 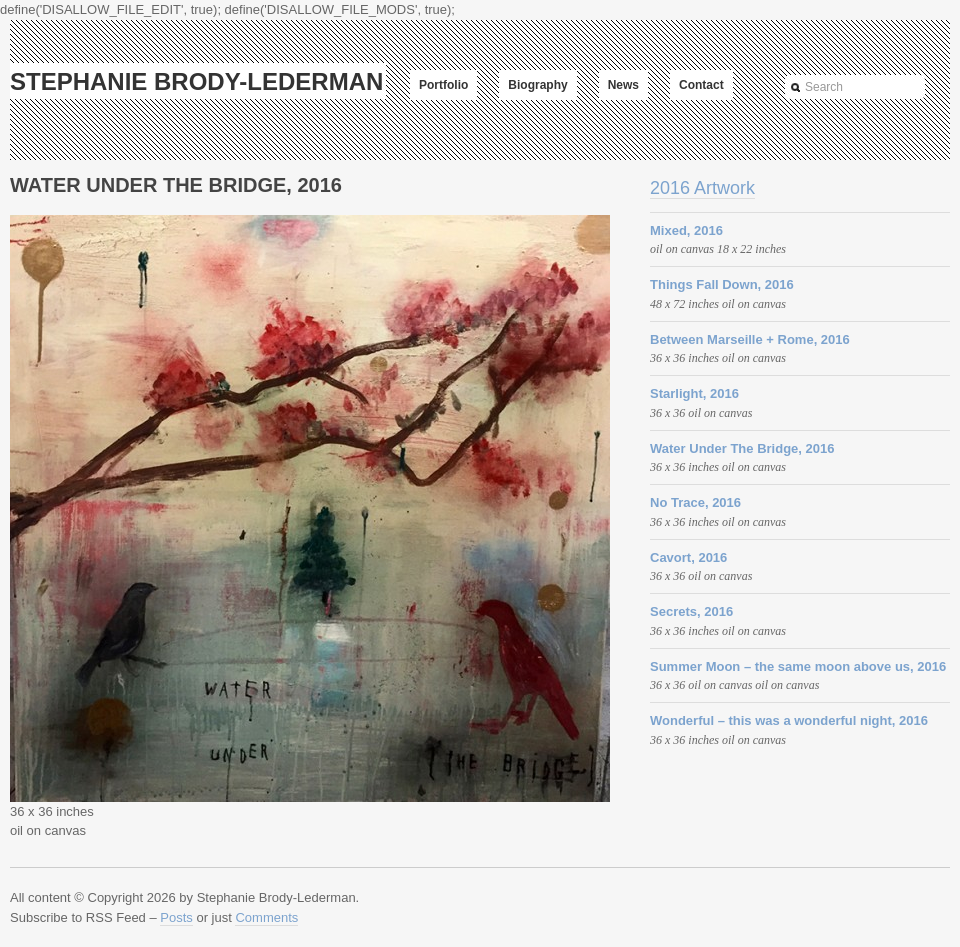 I want to click on Starlight, 2016, so click(x=694, y=393).